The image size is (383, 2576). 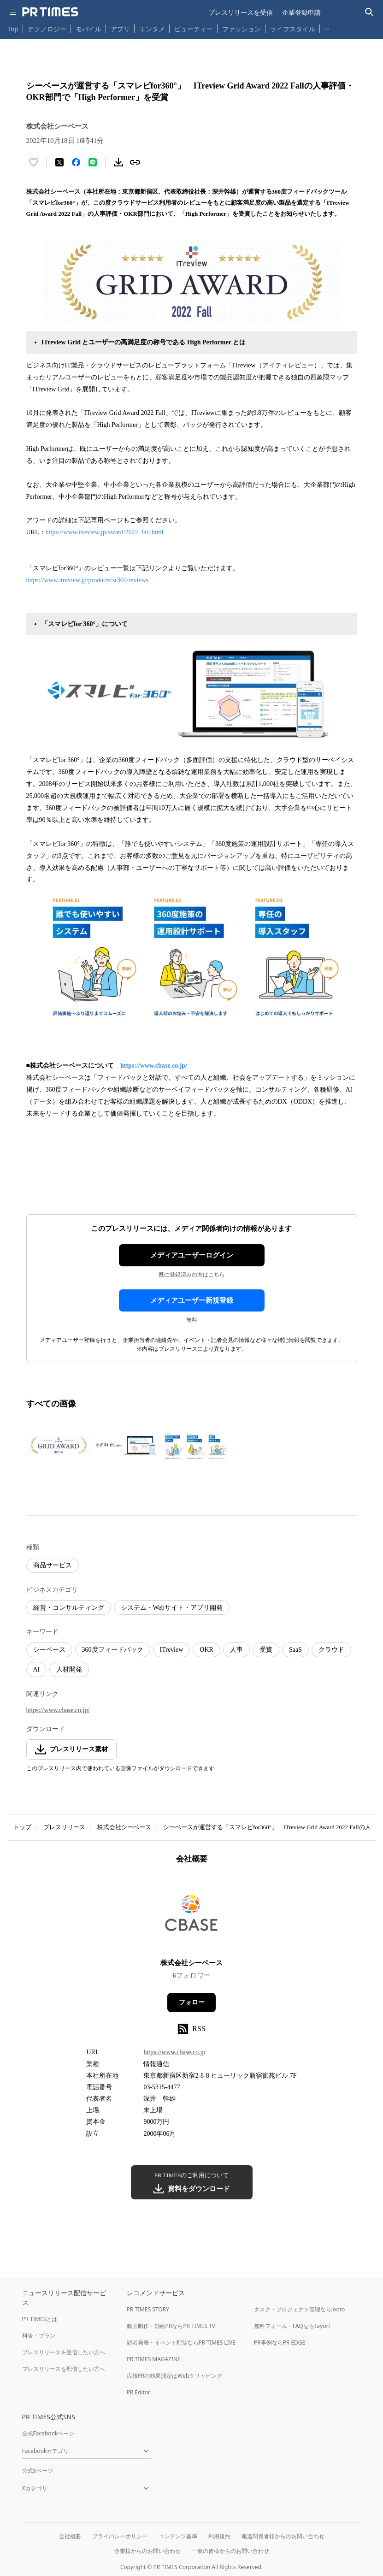 What do you see at coordinates (63, 2369) in the screenshot?
I see `プレスリリースを配信したい方へ` at bounding box center [63, 2369].